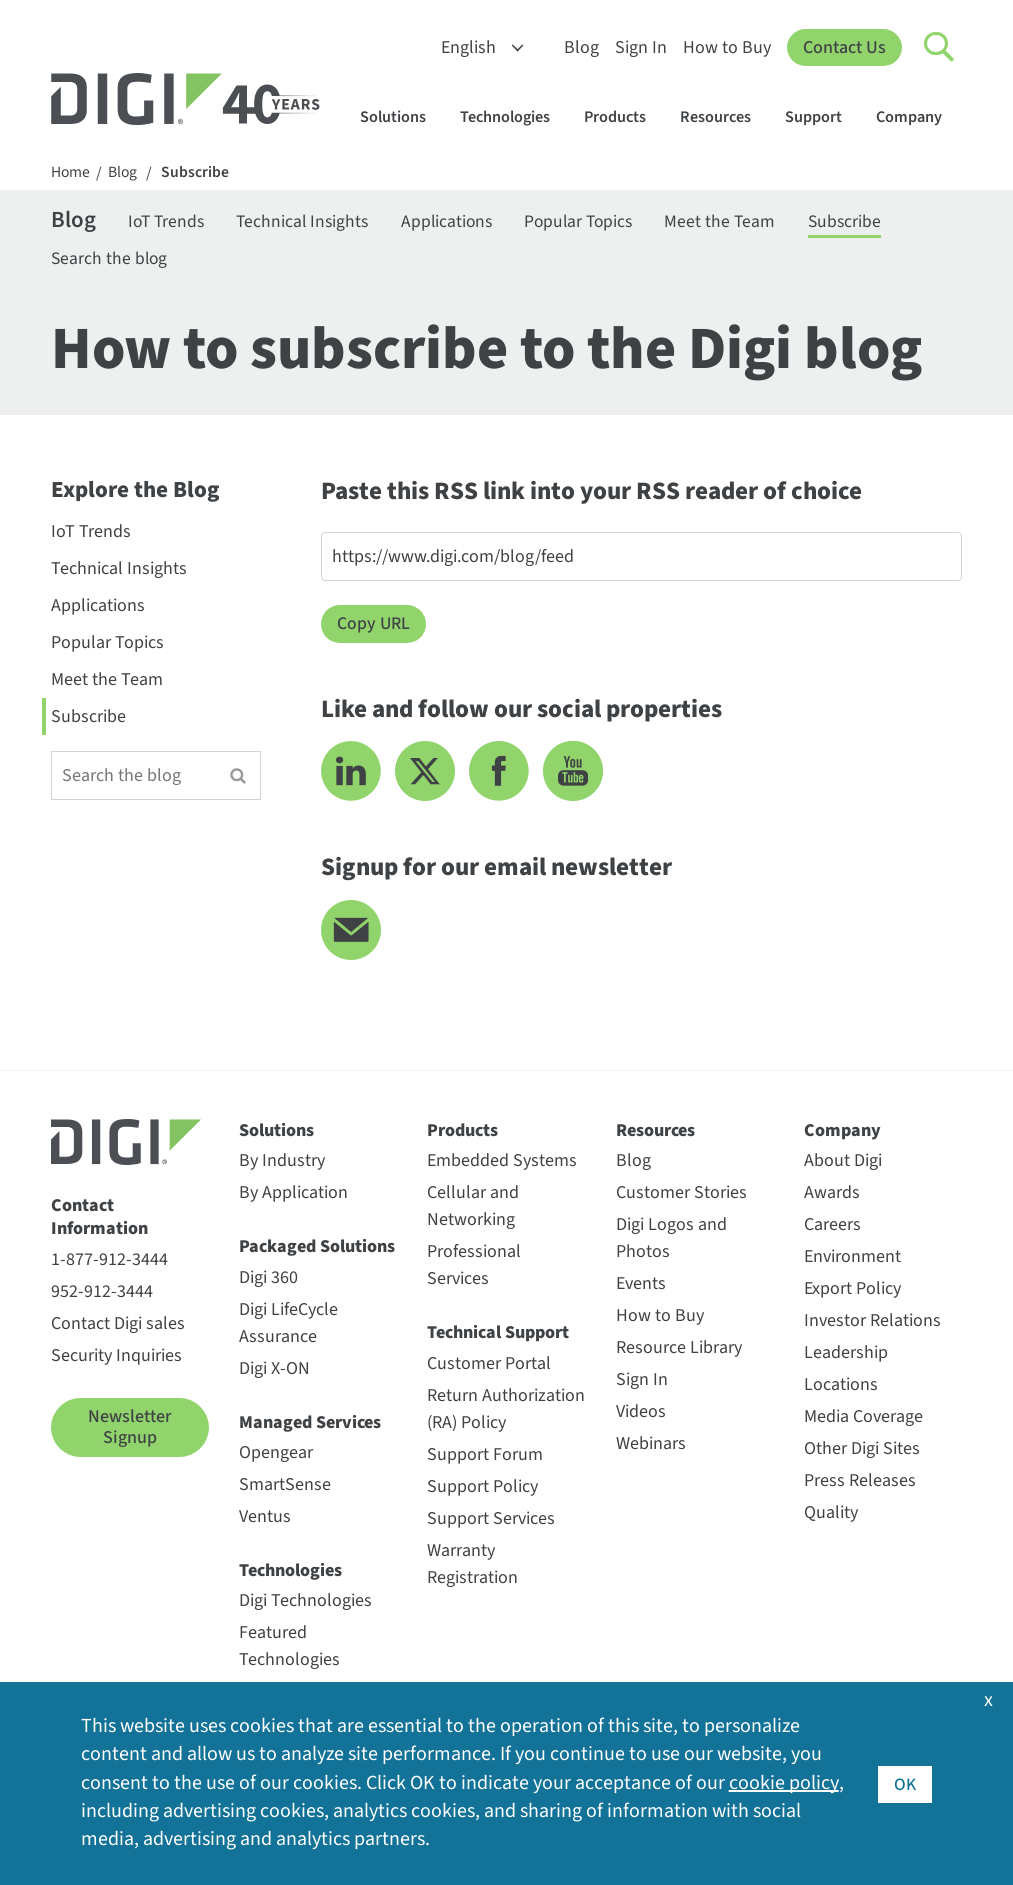  I want to click on Locations, so click(841, 1387).